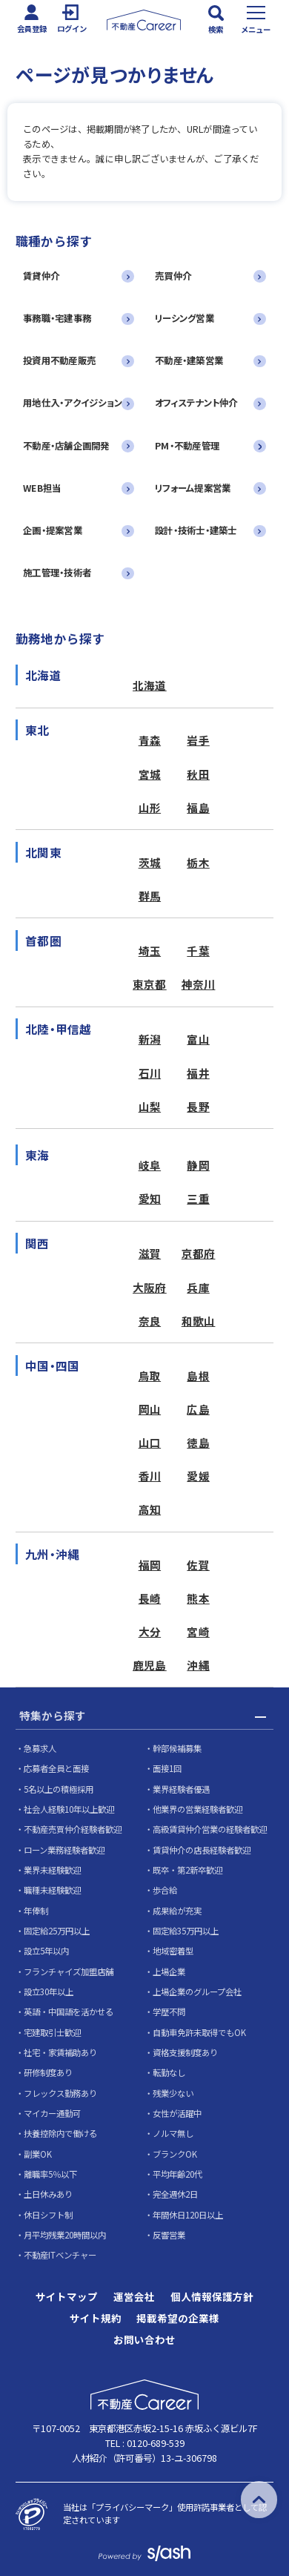  Describe the element at coordinates (169, 2011) in the screenshot. I see `学歴不問` at that location.